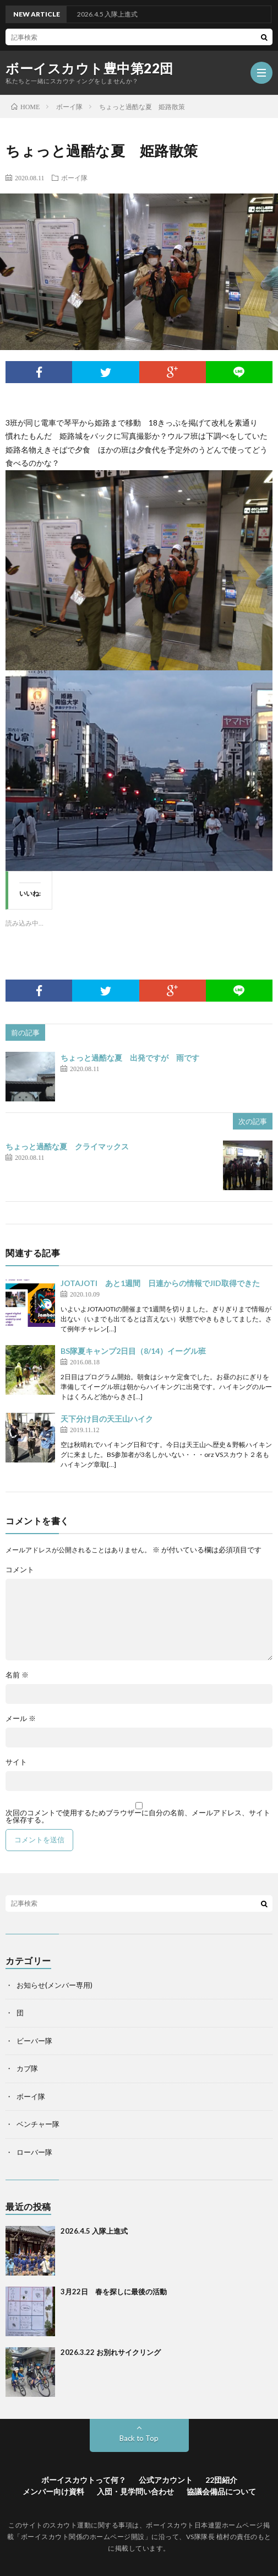 The width and height of the screenshot is (278, 2576). I want to click on 3月22日 春を探しに最後の活動, so click(114, 2291).